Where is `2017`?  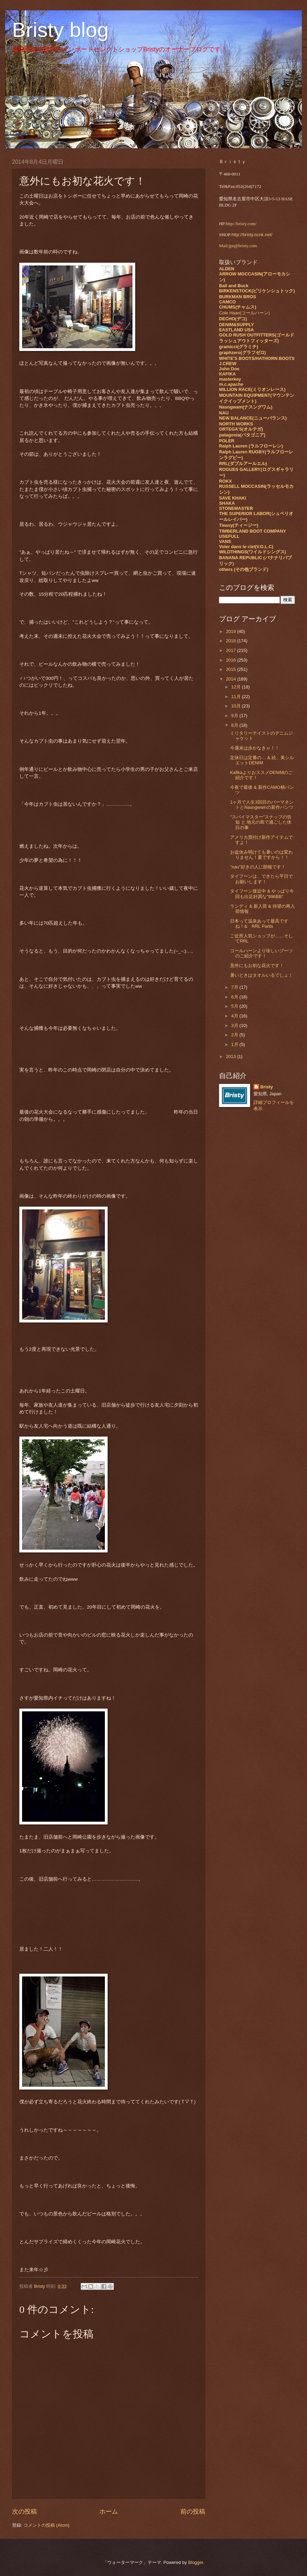 2017 is located at coordinates (231, 650).